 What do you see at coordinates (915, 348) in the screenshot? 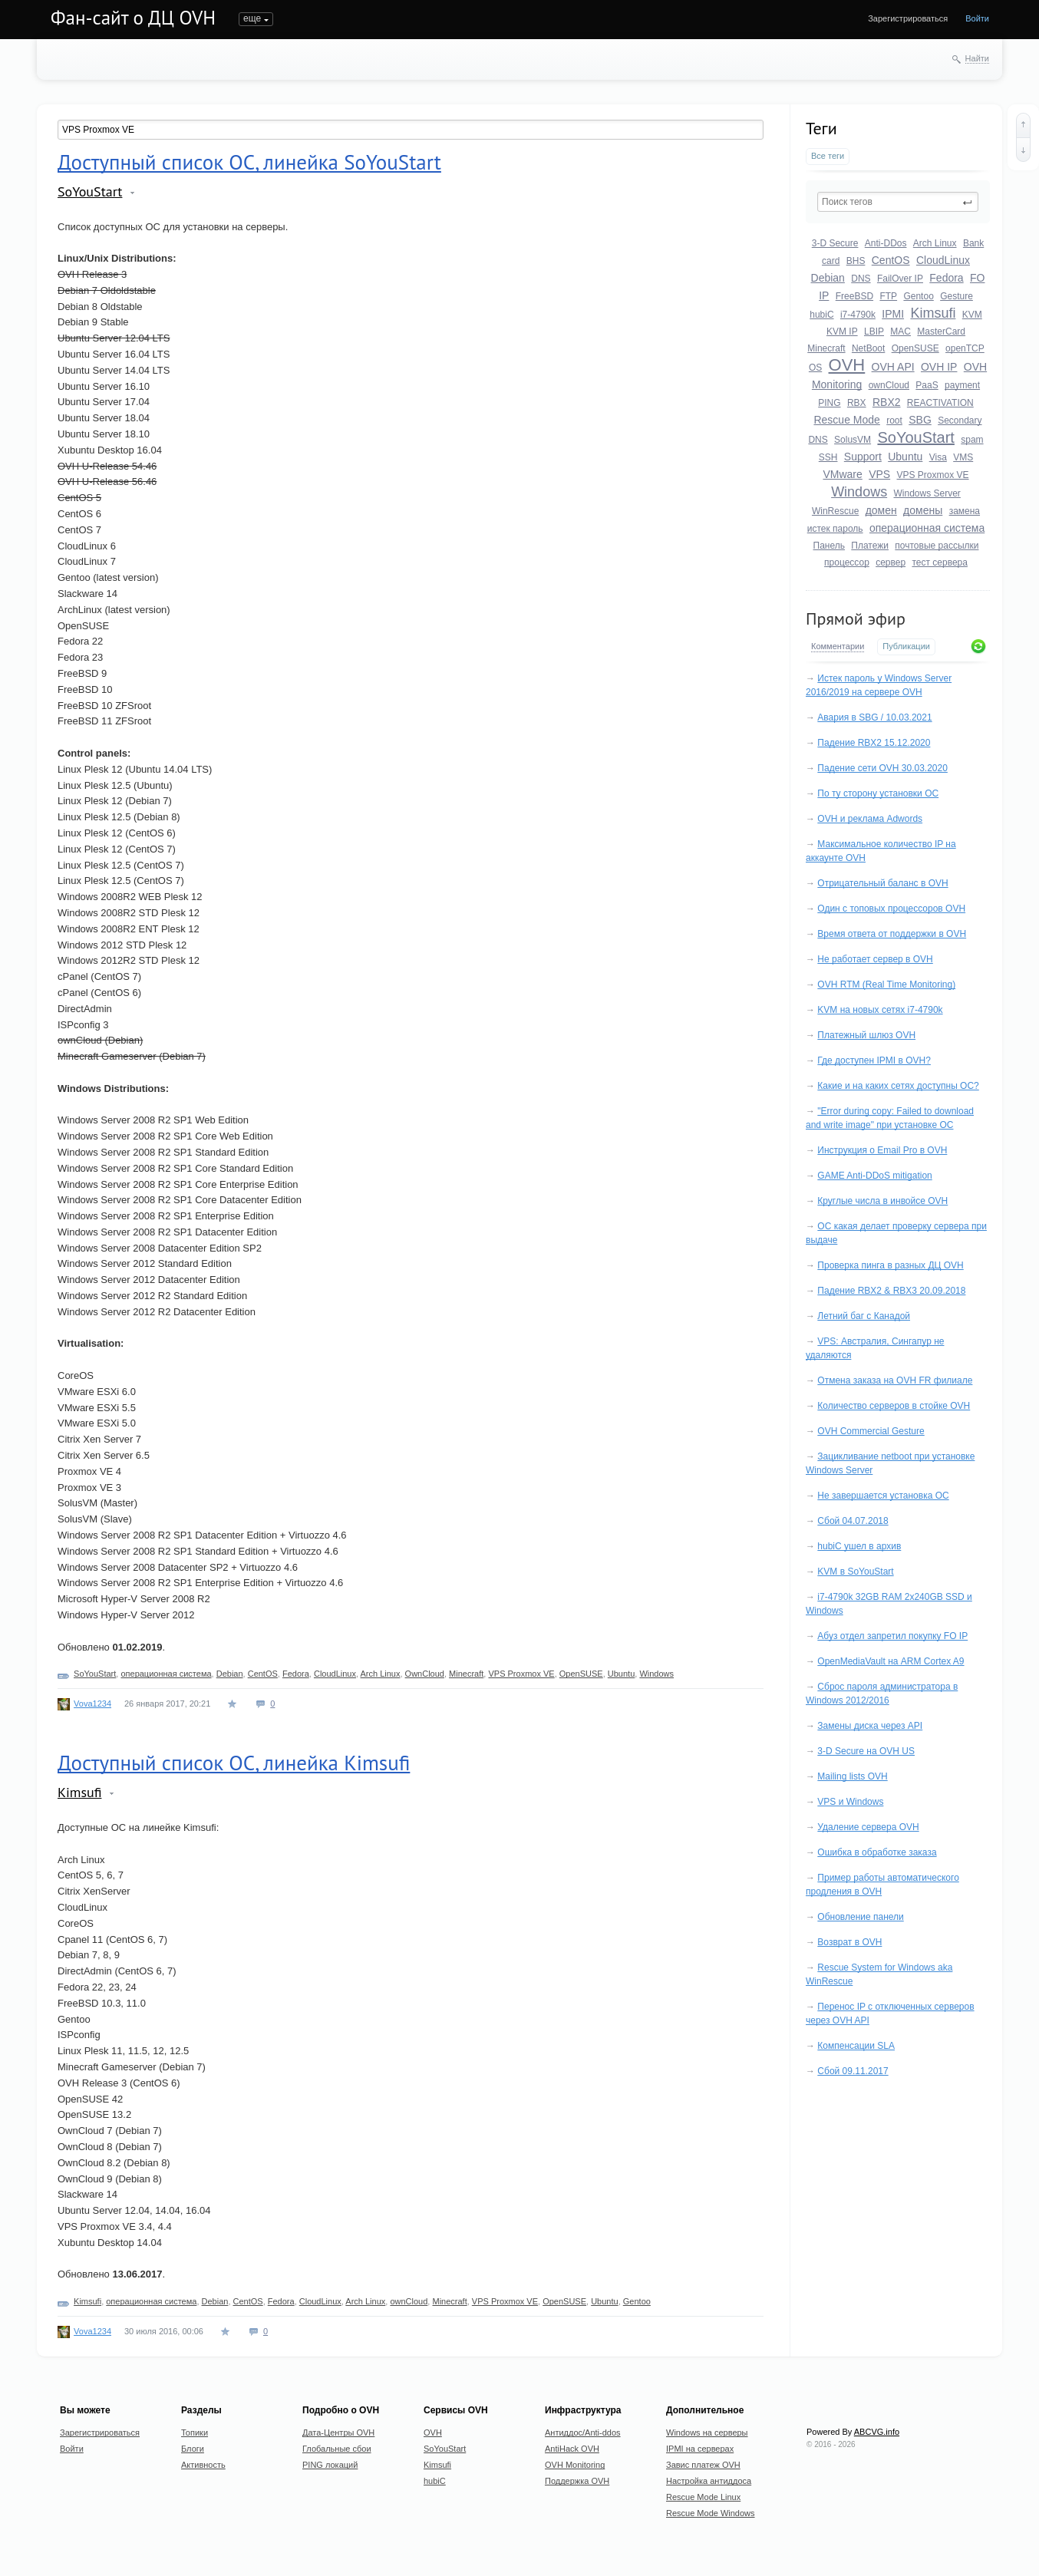
I see `OpenSUSE` at bounding box center [915, 348].